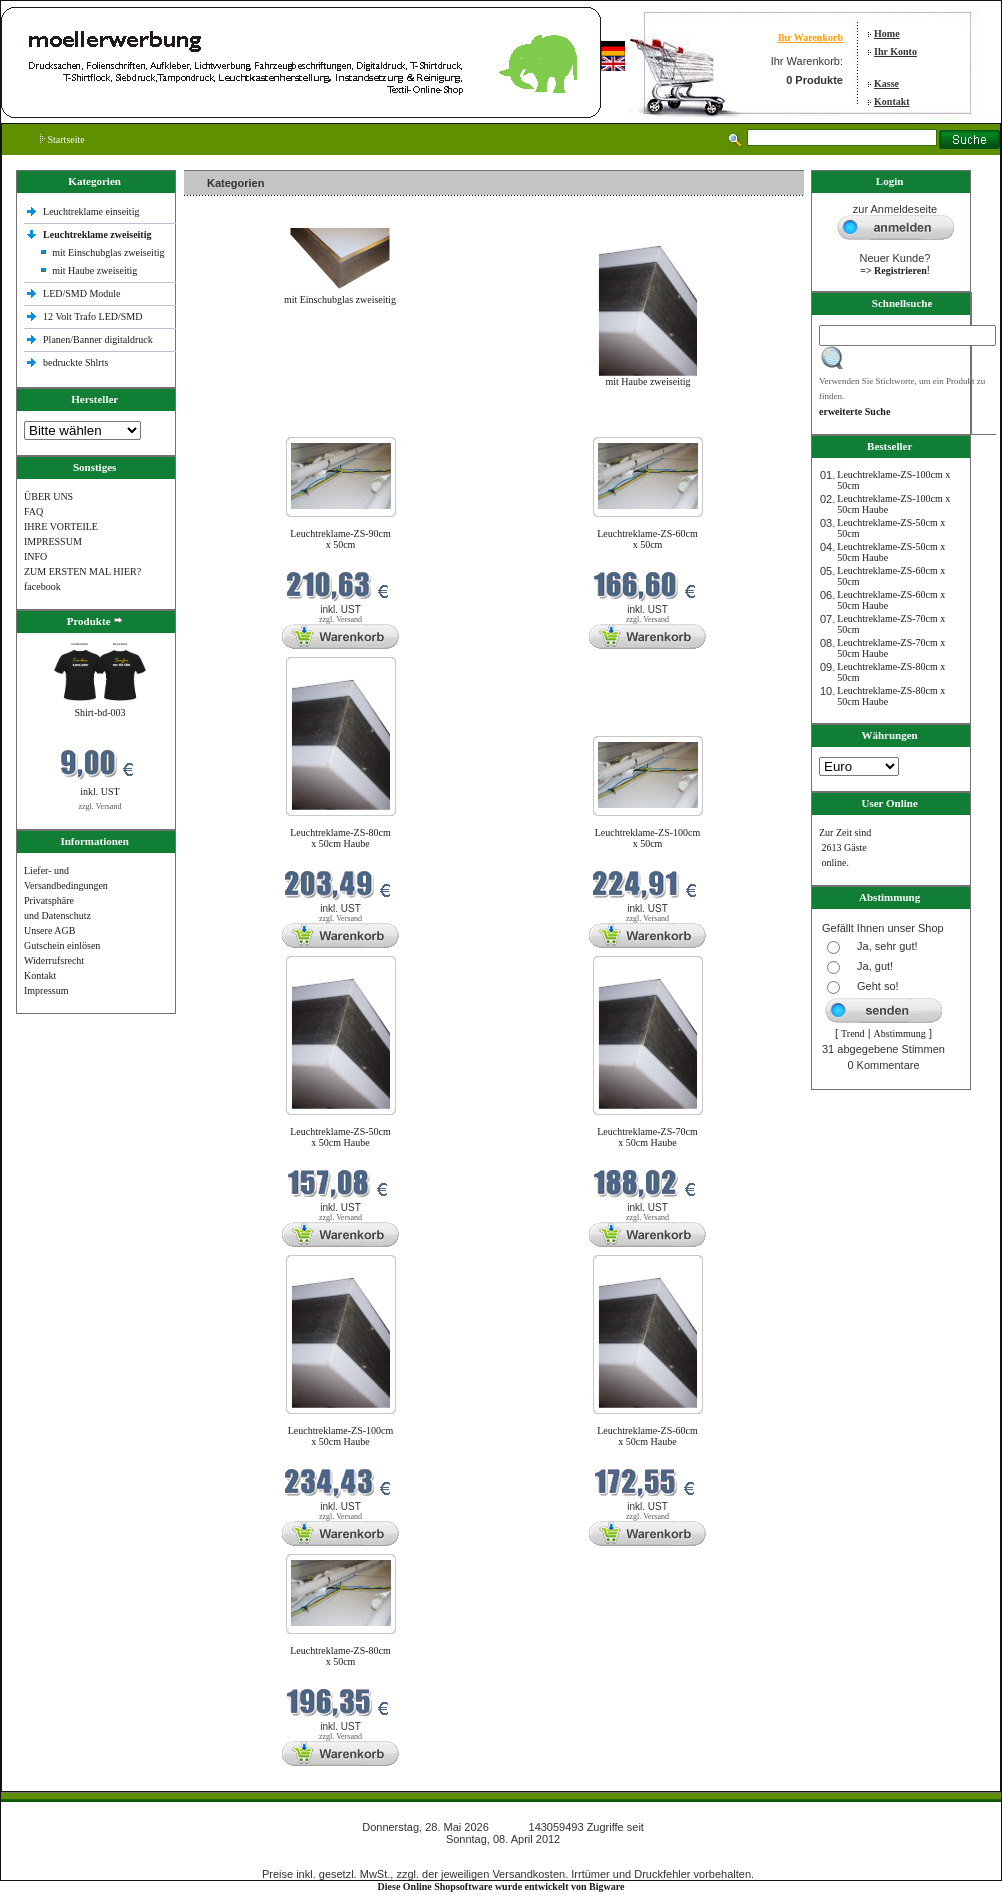 Image resolution: width=1002 pixels, height=1902 pixels. I want to click on zzgl. Versand, so click(100, 806).